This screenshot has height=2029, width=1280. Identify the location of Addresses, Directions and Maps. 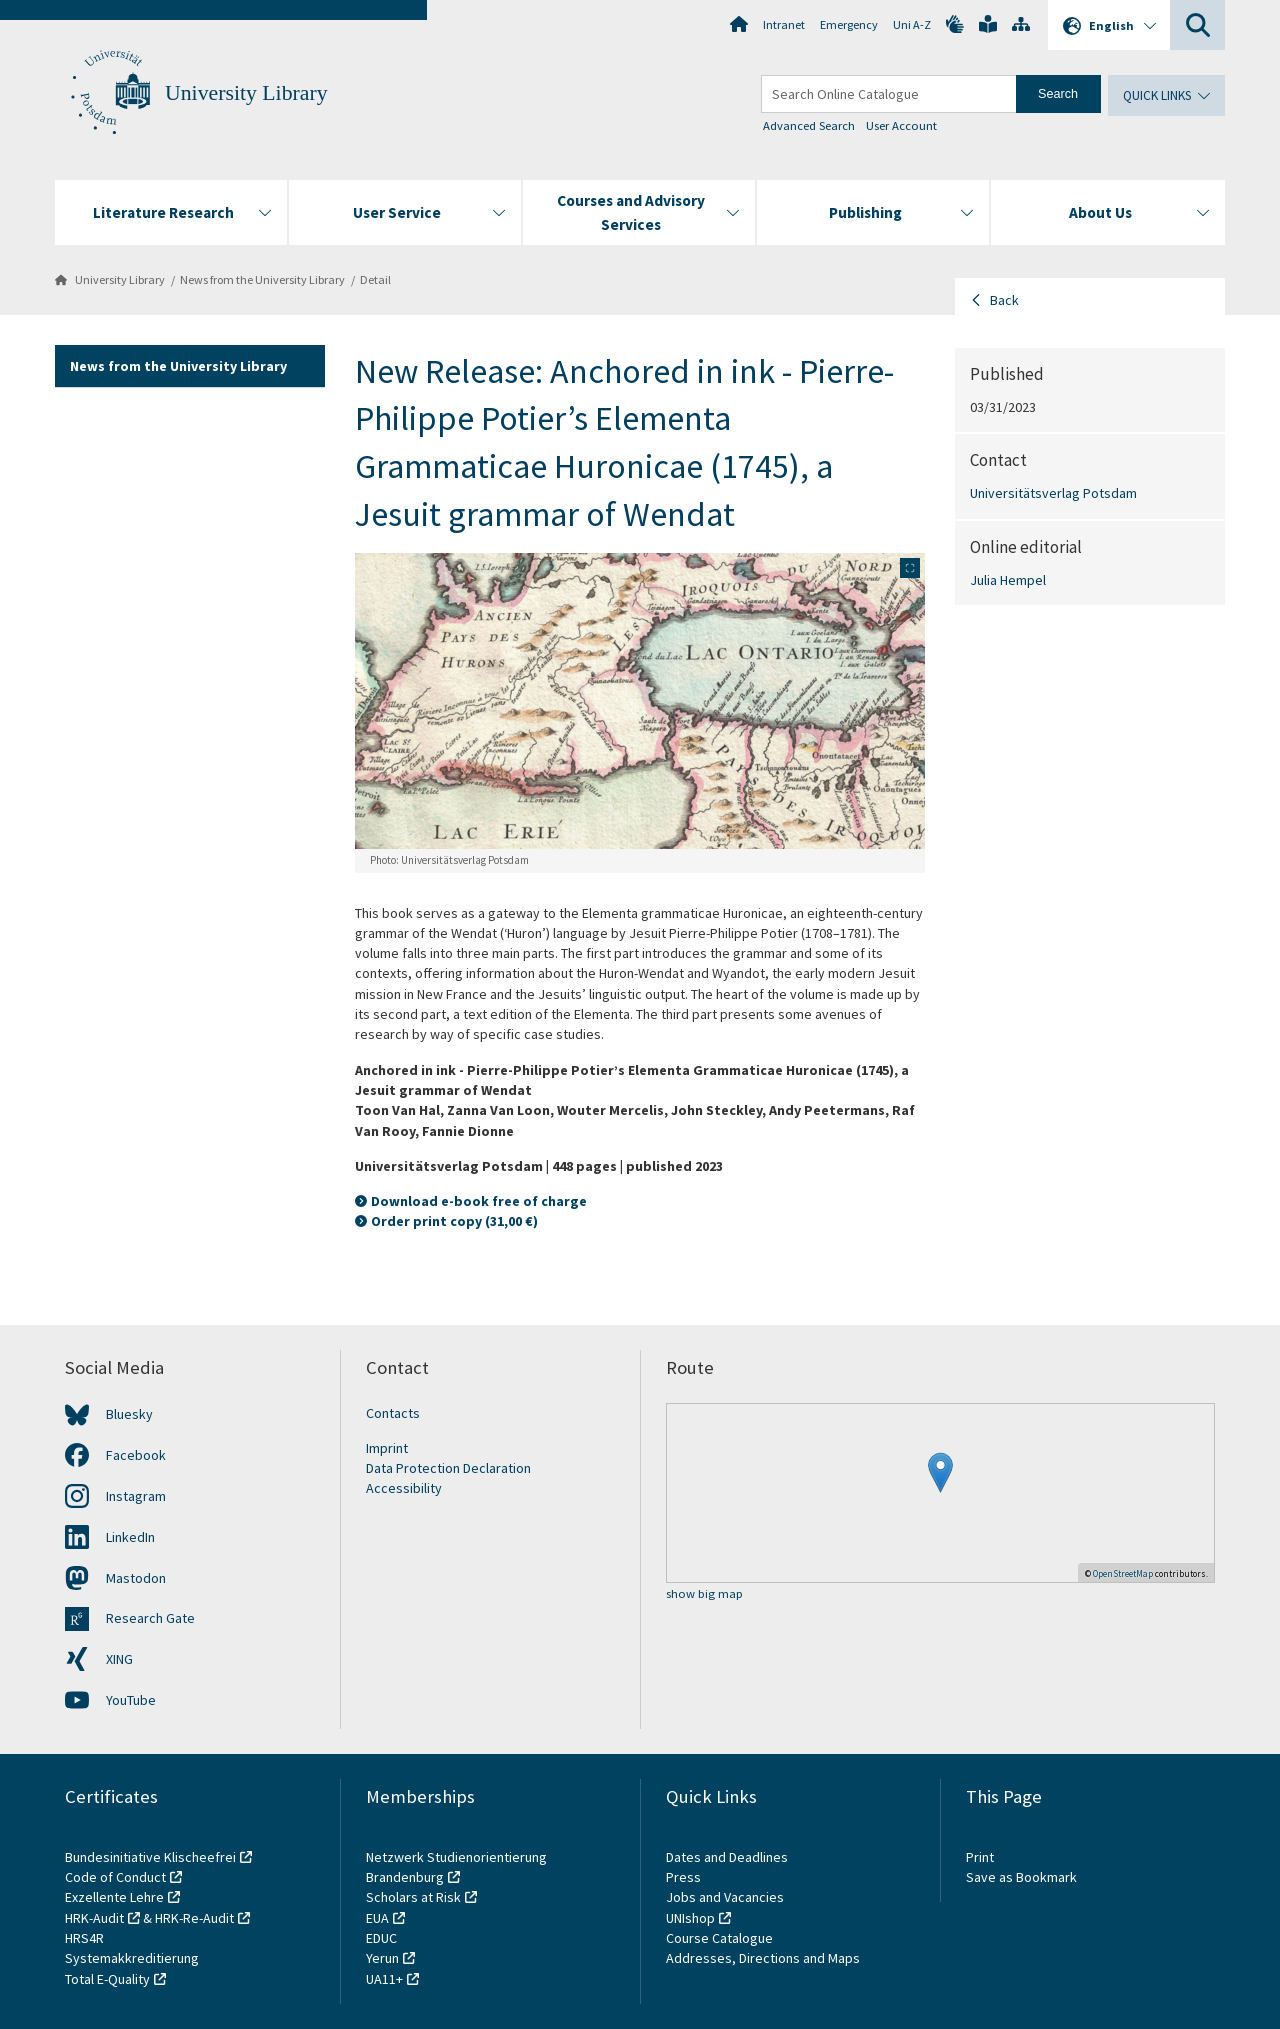
(763, 1958).